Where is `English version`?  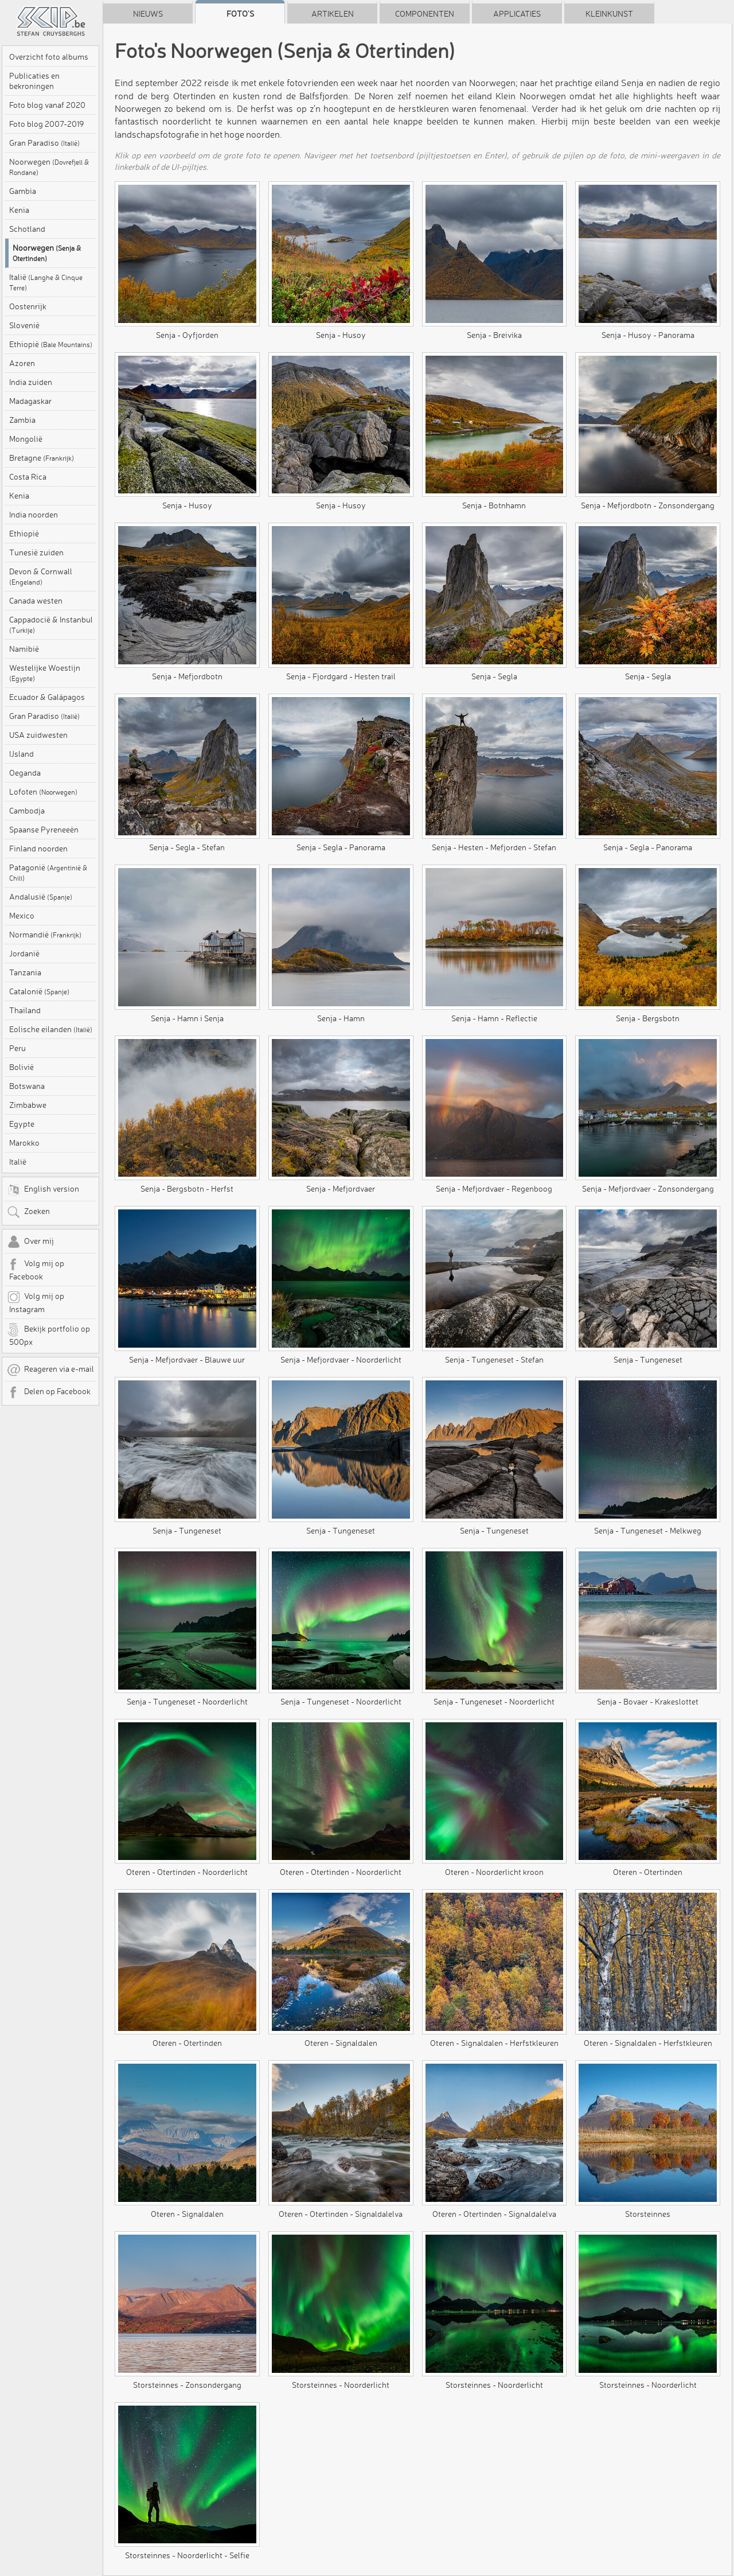
English version is located at coordinates (43, 1190).